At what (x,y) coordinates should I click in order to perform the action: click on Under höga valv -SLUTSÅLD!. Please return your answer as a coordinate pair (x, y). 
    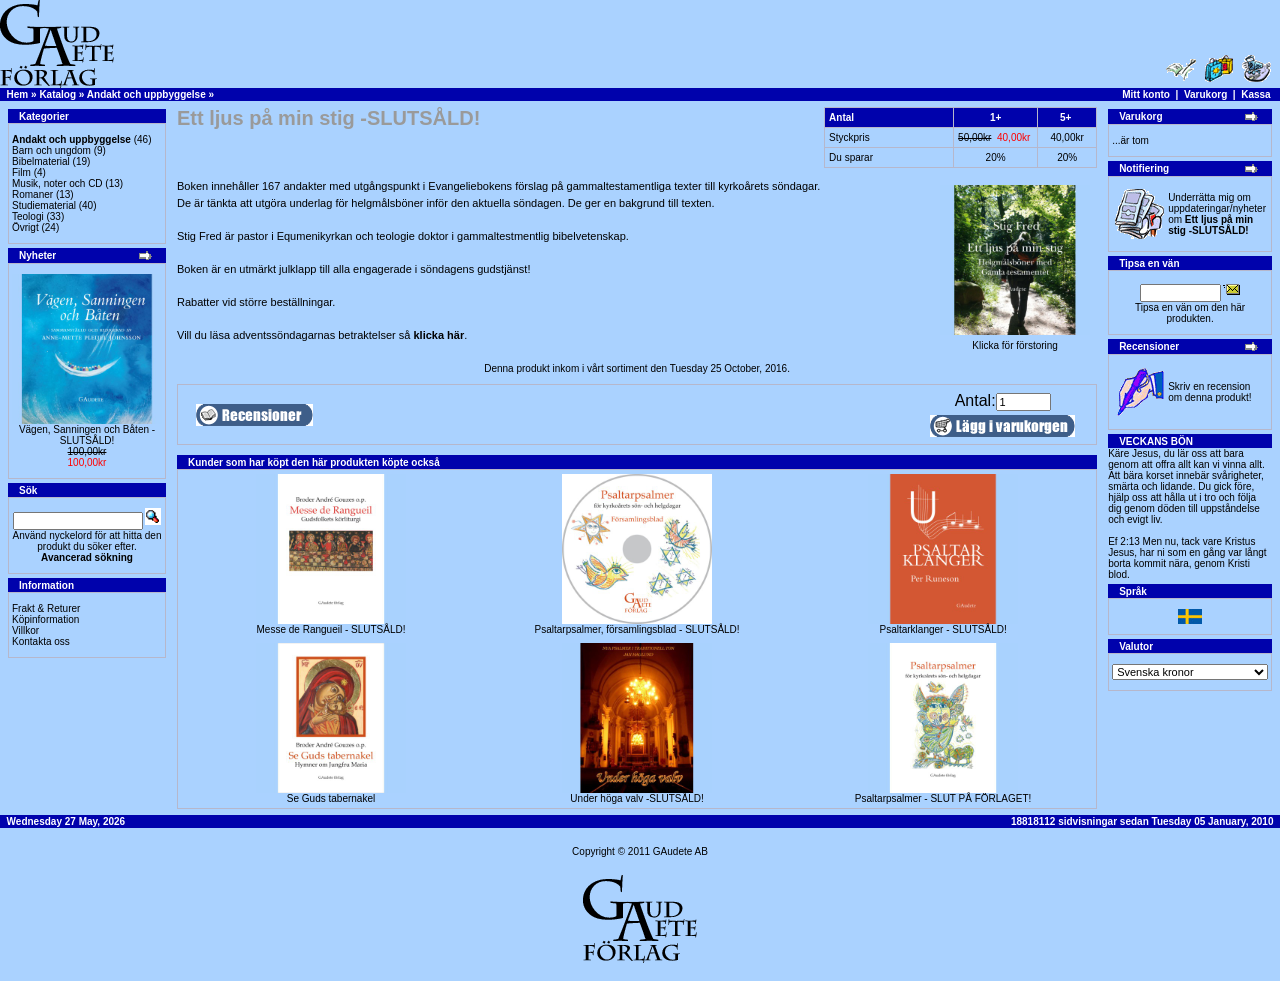
    Looking at the image, I should click on (636, 798).